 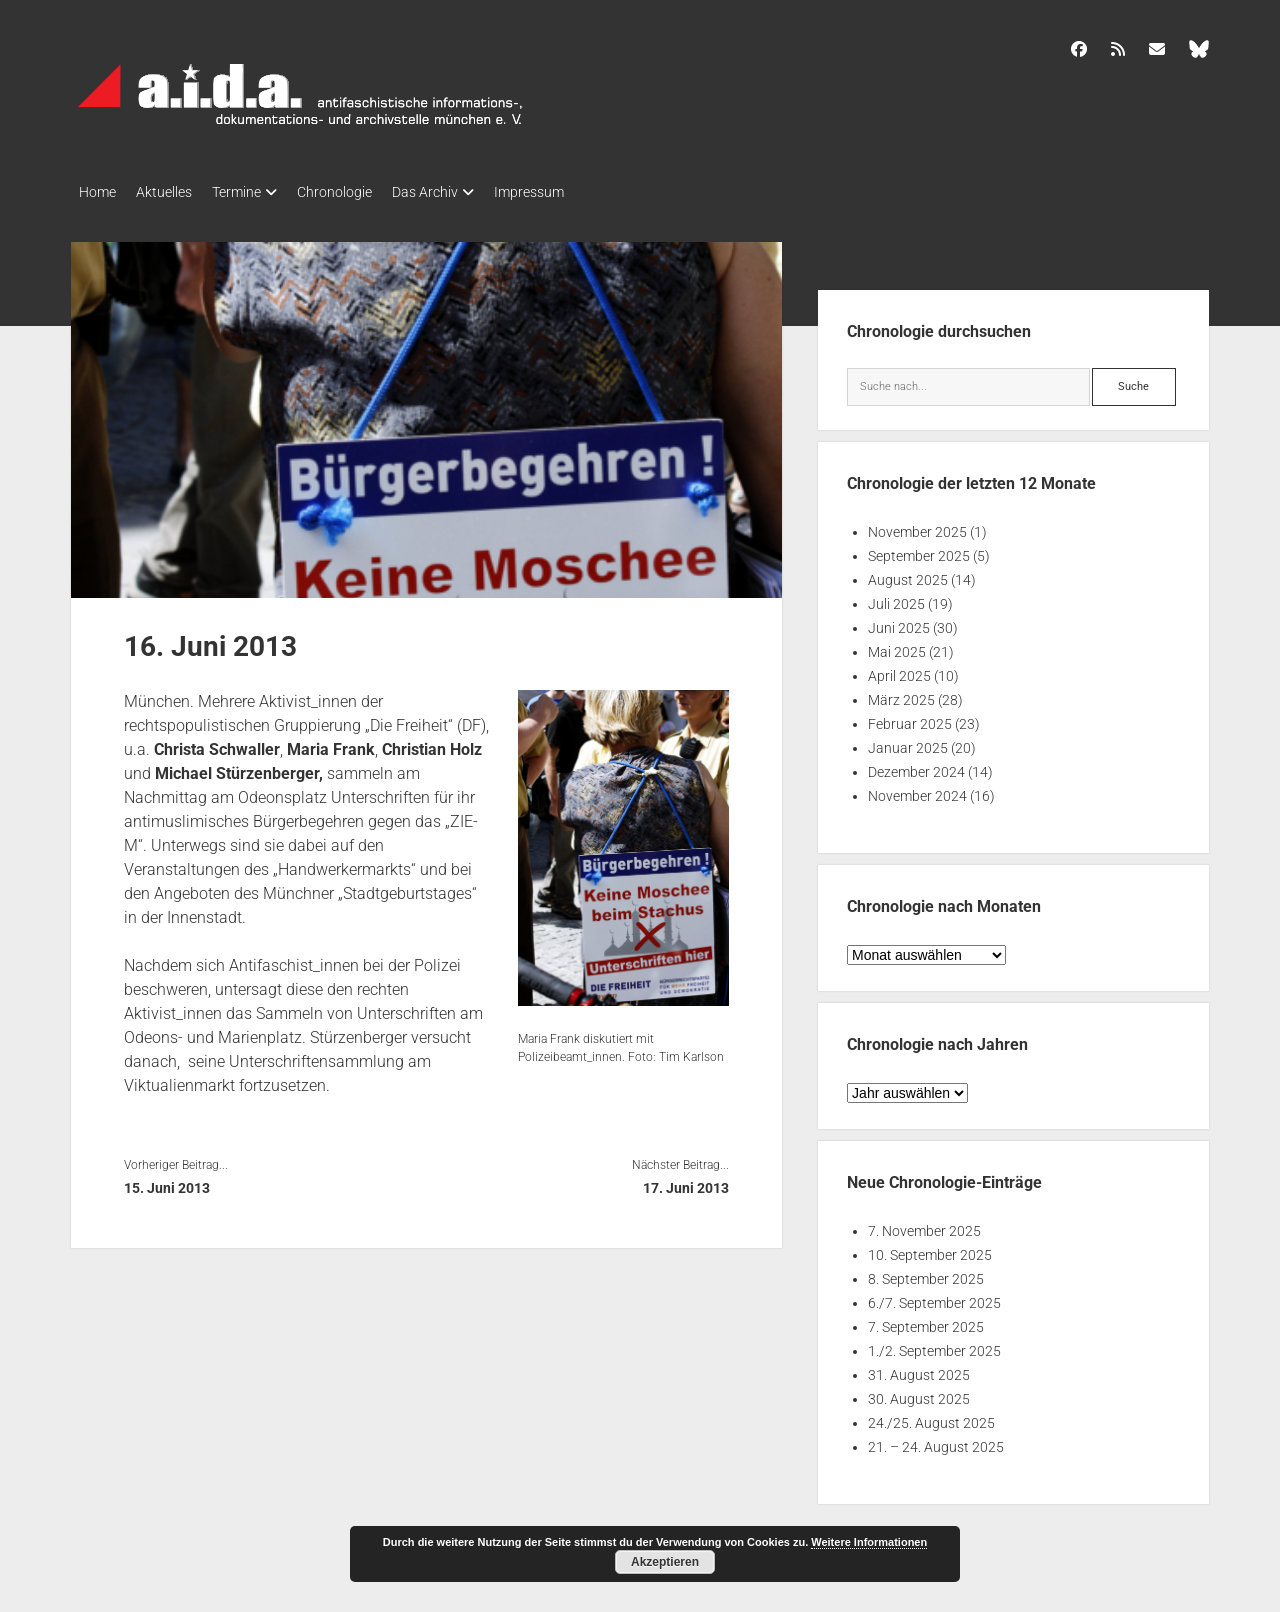 I want to click on 17. Juni 2013, so click(x=686, y=1182).